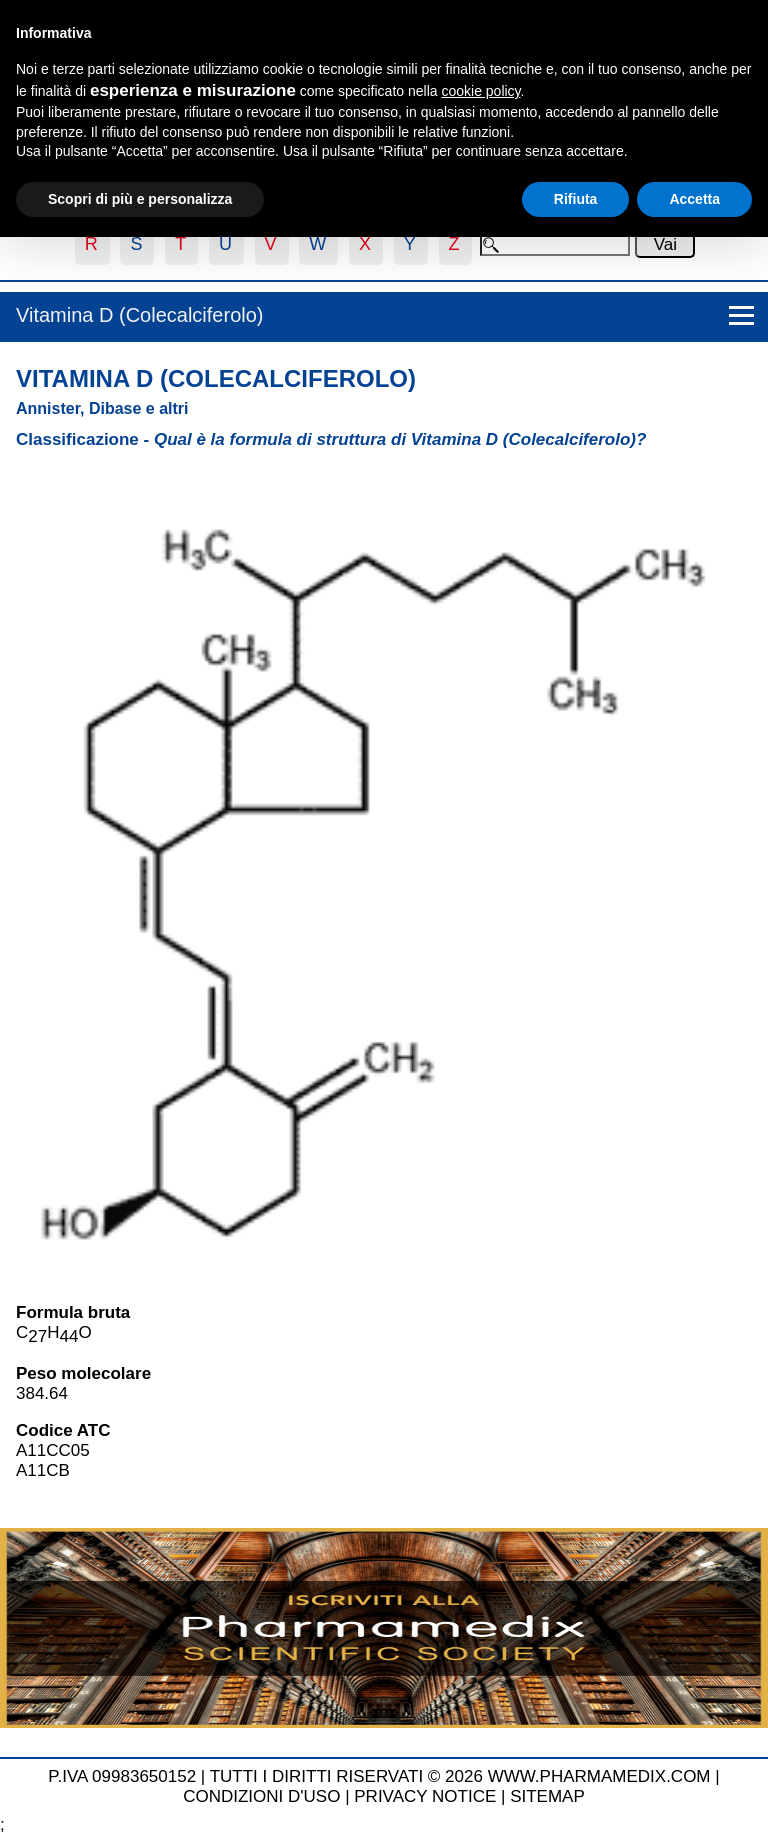  What do you see at coordinates (547, 1796) in the screenshot?
I see `SITEMAP` at bounding box center [547, 1796].